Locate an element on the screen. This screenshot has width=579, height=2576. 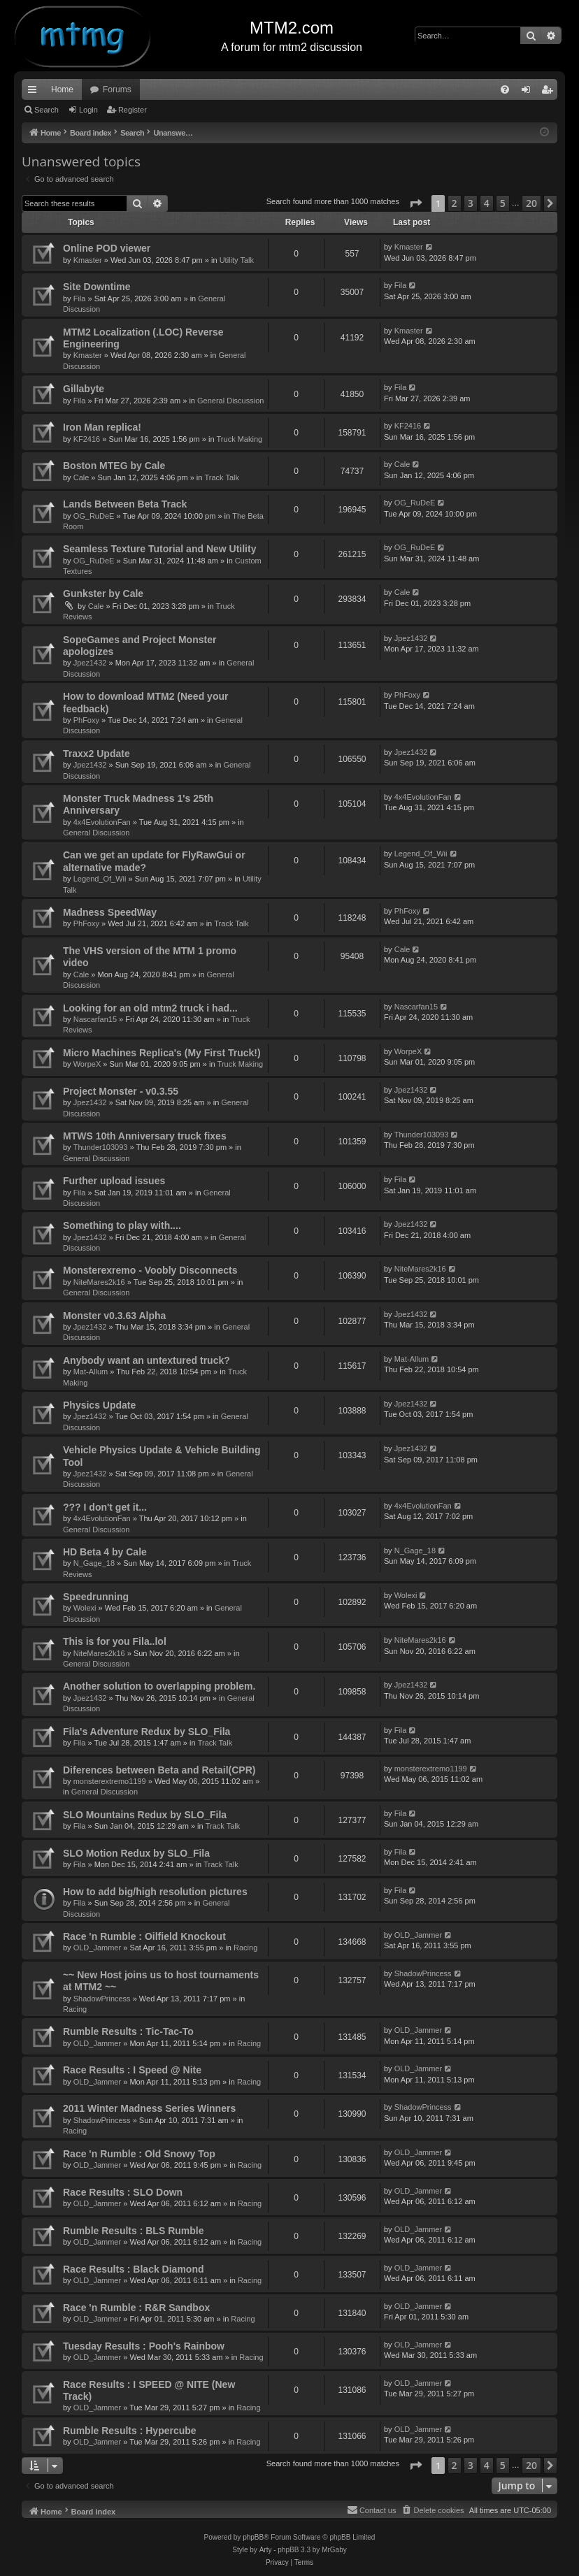
Race Results : SLO Down is located at coordinates (123, 2192).